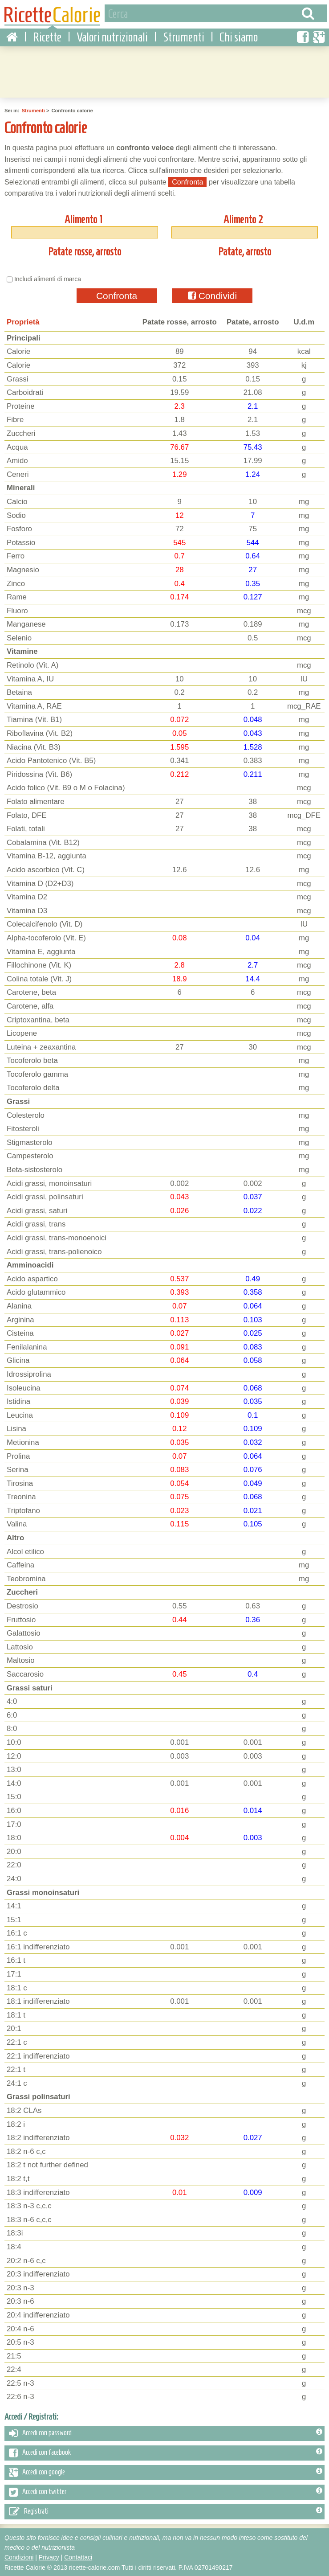  I want to click on Accedi con twitter, so click(165, 2491).